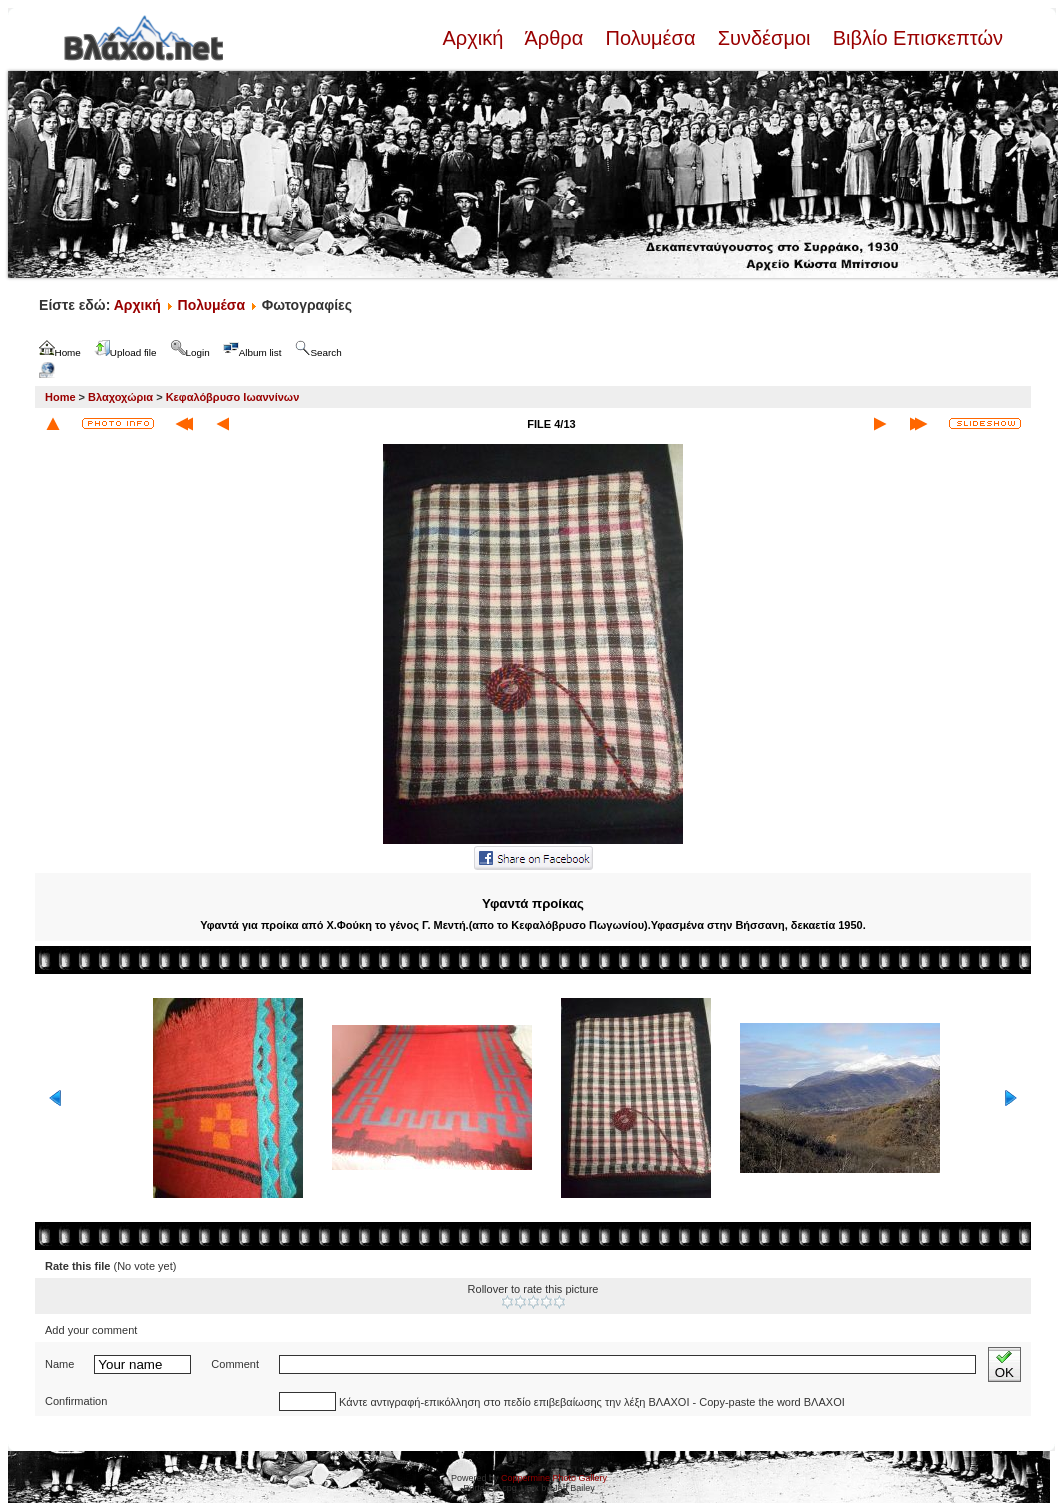 The height and width of the screenshot is (1511, 1058). What do you see at coordinates (650, 38) in the screenshot?
I see `Πολυμέσα` at bounding box center [650, 38].